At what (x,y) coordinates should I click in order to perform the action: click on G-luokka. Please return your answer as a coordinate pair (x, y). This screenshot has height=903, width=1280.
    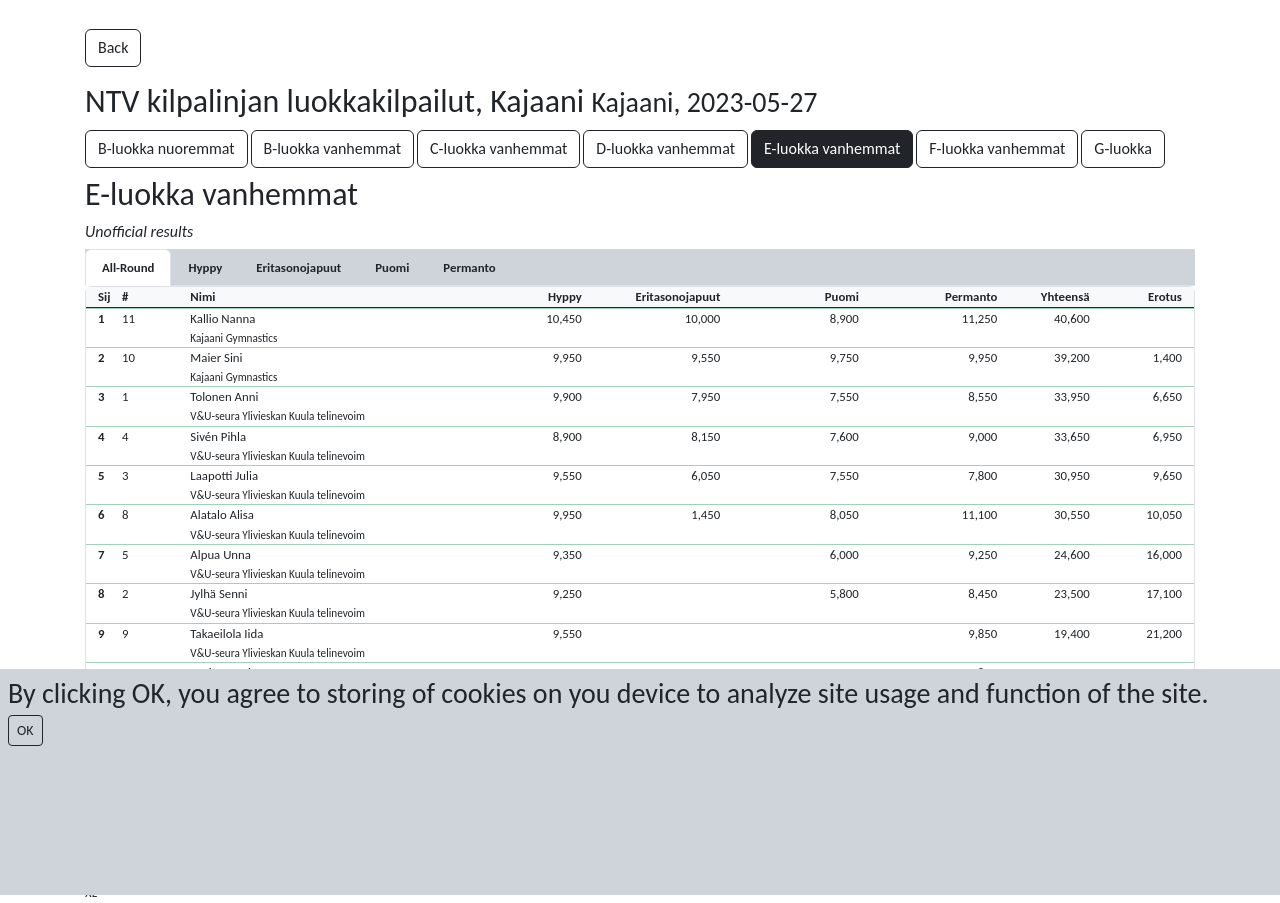
    Looking at the image, I should click on (1122, 148).